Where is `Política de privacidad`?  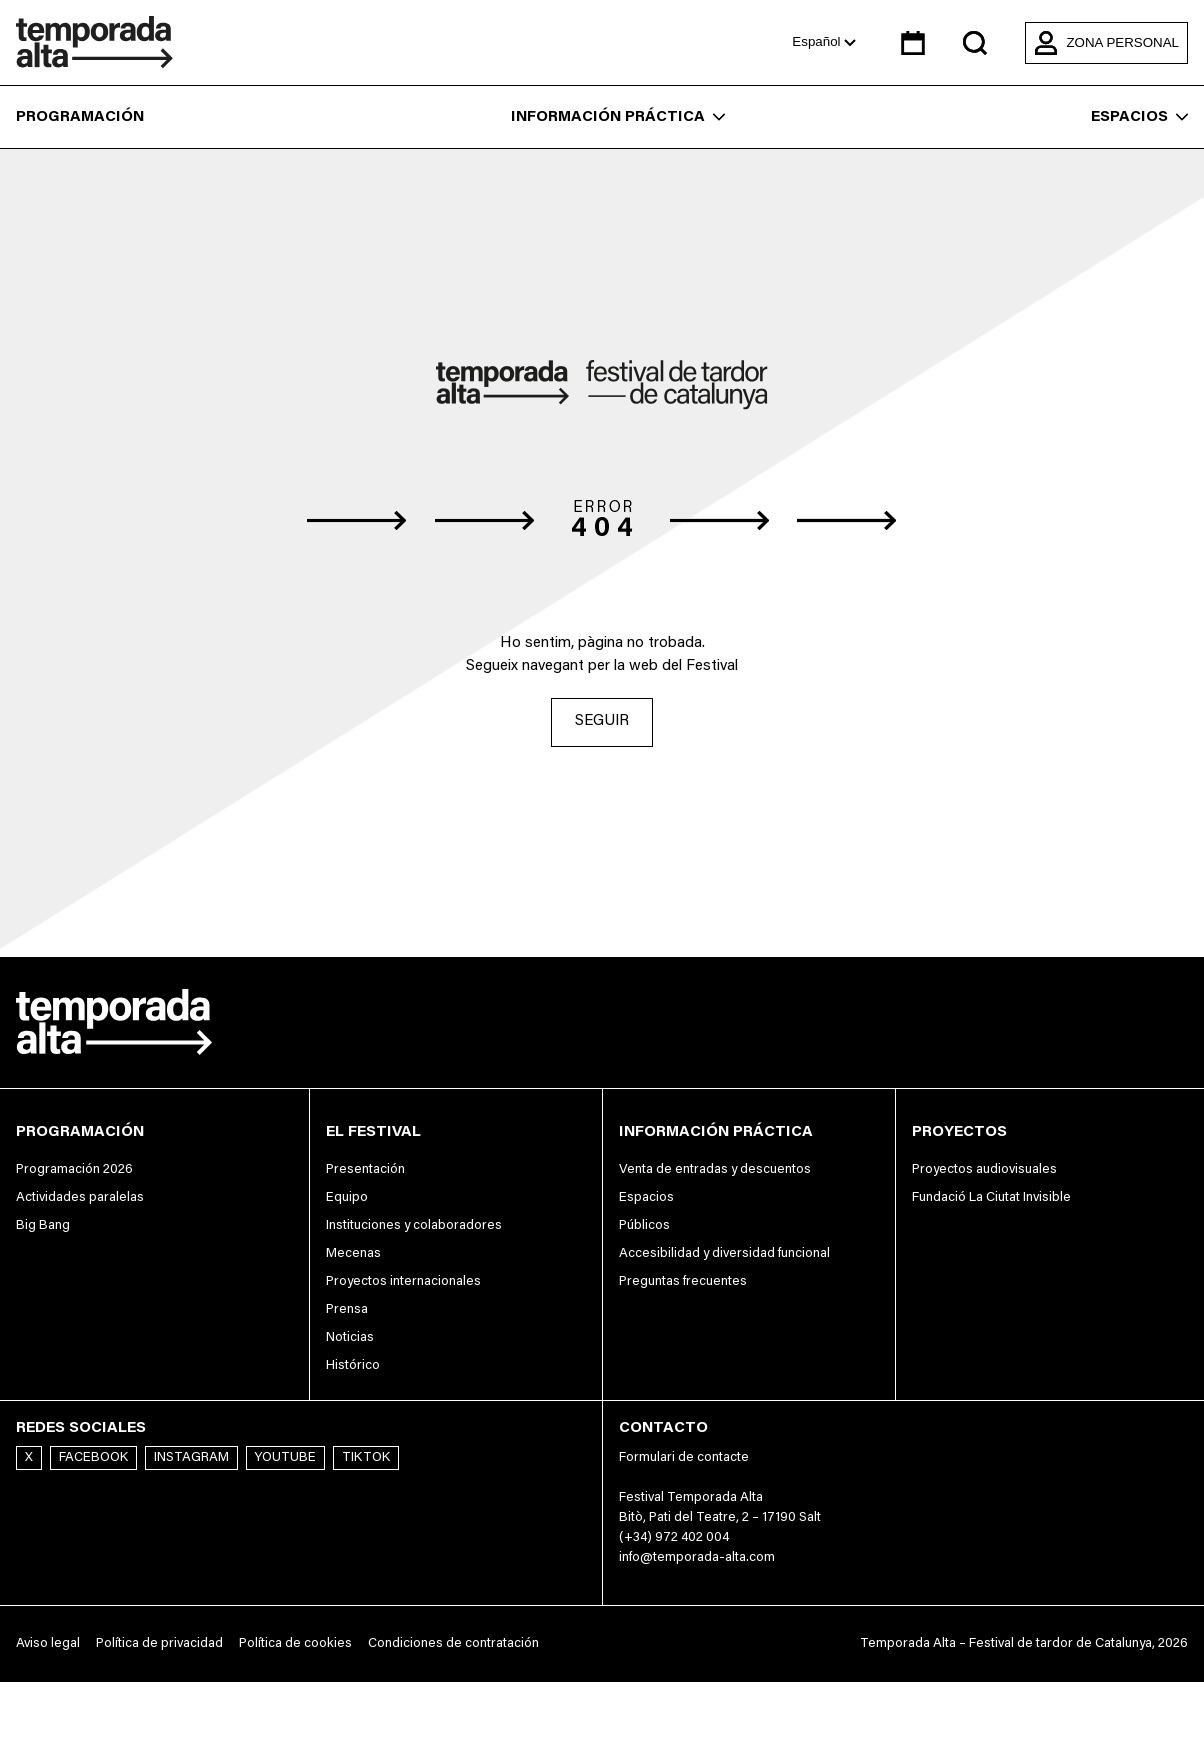
Política de privacidad is located at coordinates (159, 1644).